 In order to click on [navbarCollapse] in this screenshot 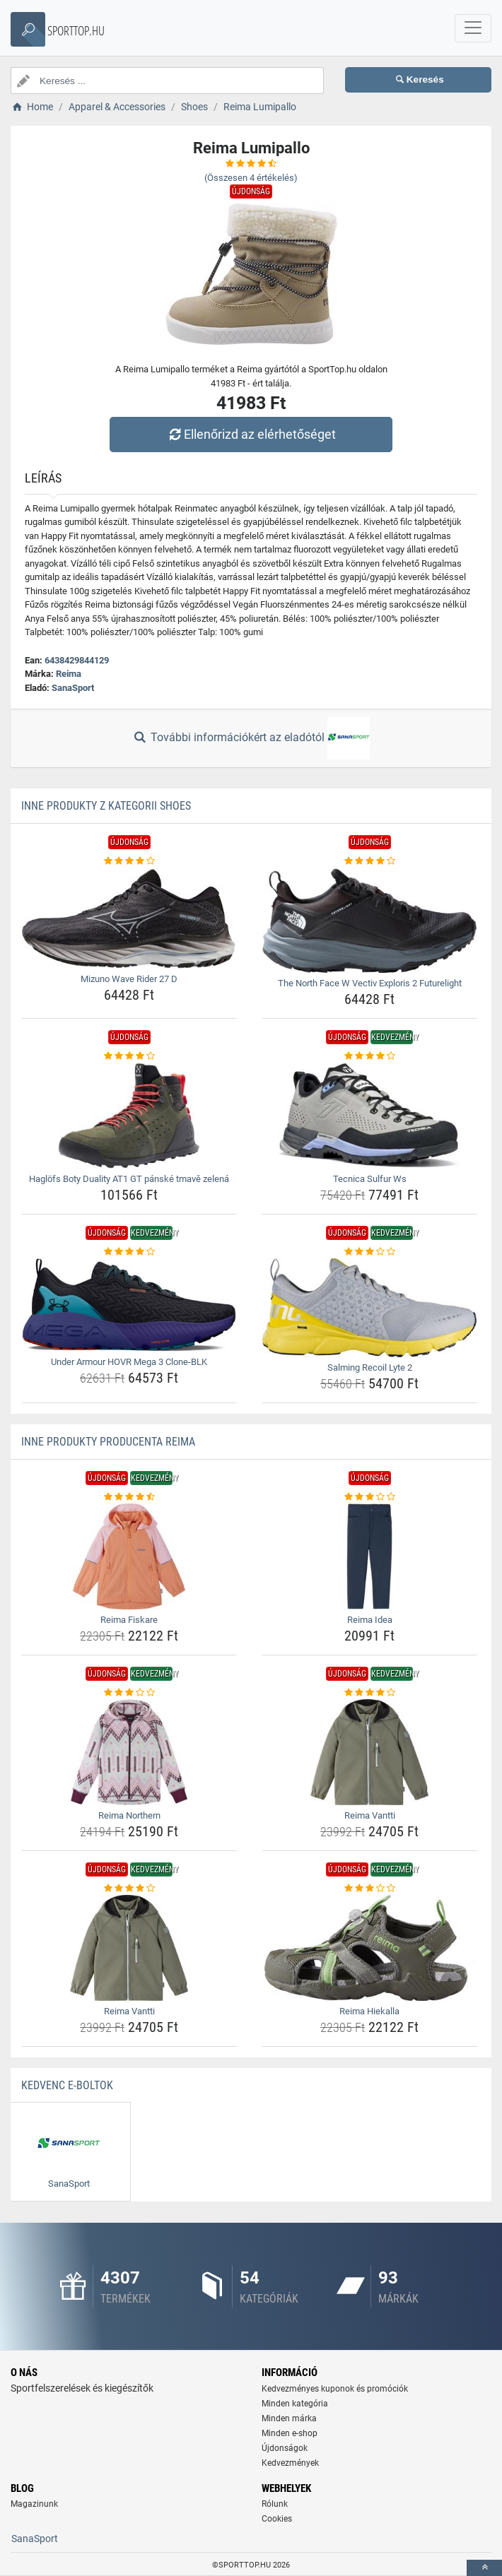, I will do `click(473, 28)`.